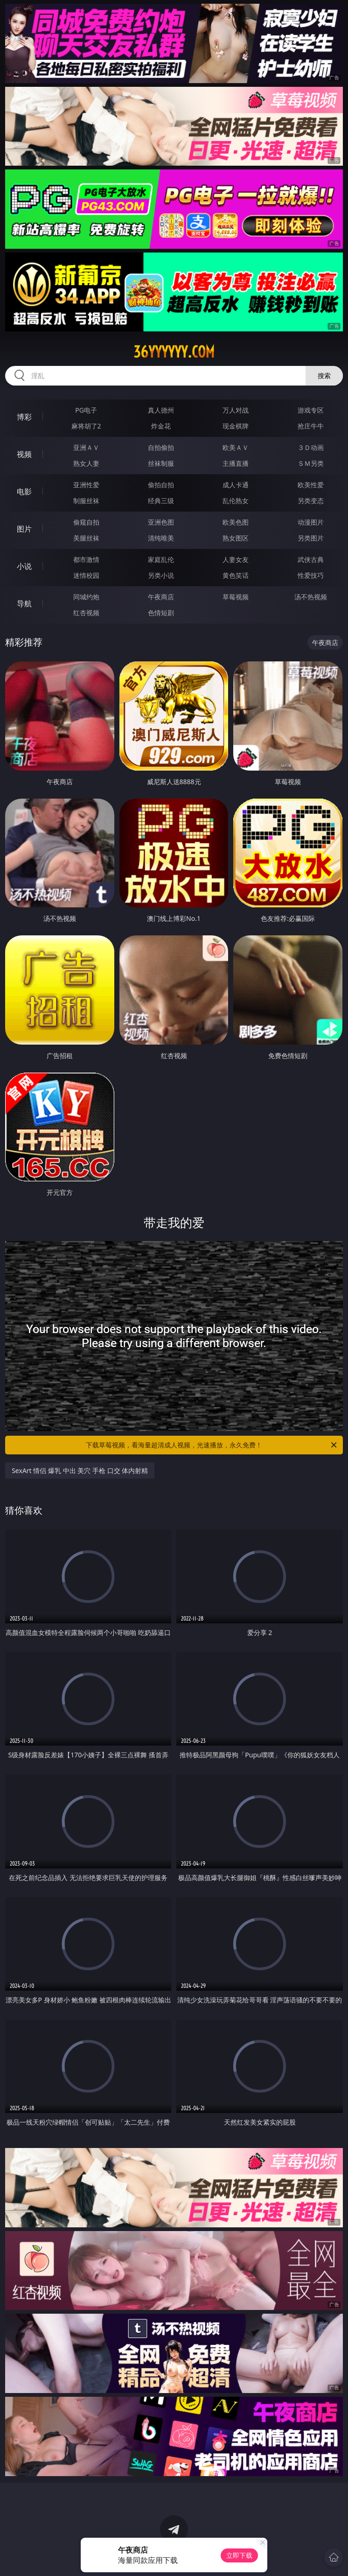 This screenshot has height=2576, width=348. Describe the element at coordinates (24, 603) in the screenshot. I see `导航` at that location.